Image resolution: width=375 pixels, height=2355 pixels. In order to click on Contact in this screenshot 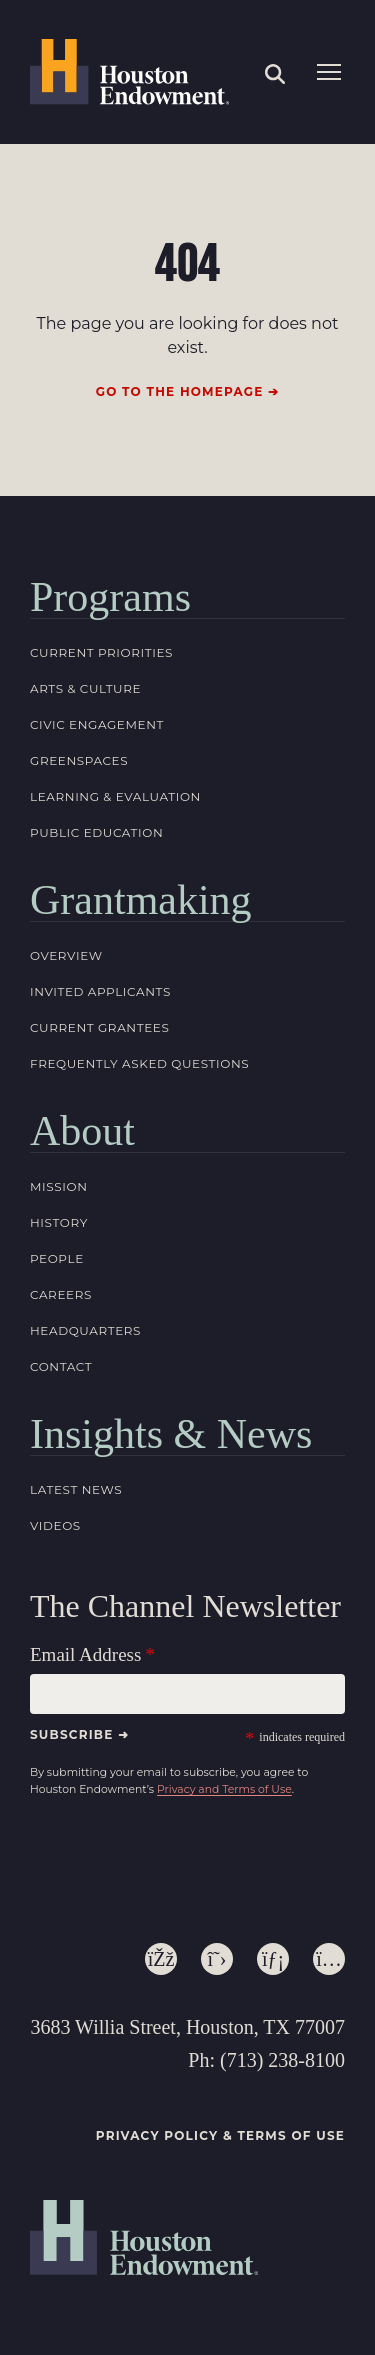, I will do `click(61, 1366)`.